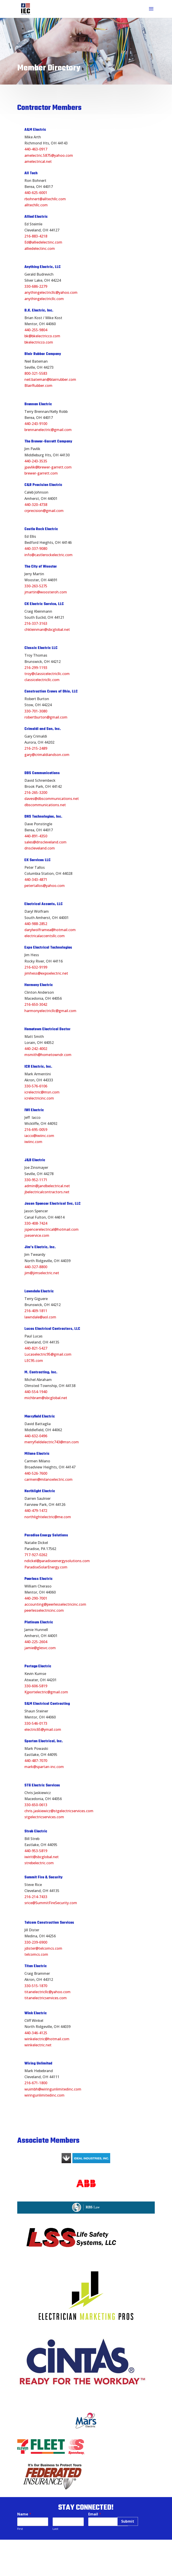  Describe the element at coordinates (35, 1723) in the screenshot. I see `330-546-0173` at that location.